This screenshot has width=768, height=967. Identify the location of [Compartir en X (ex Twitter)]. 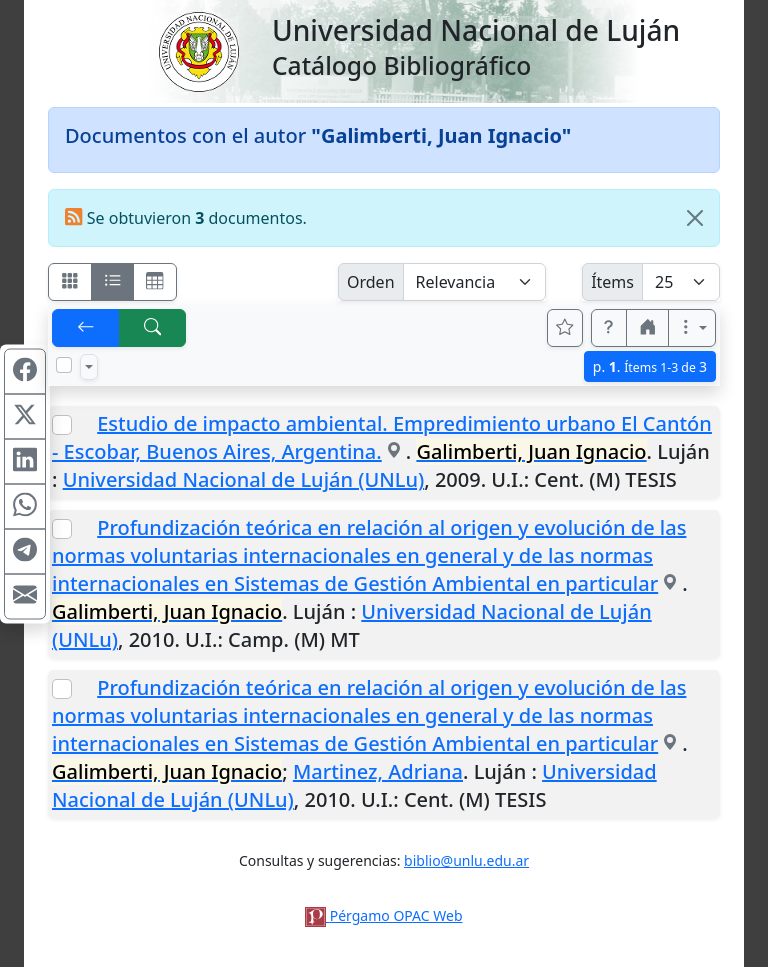
(25, 416).